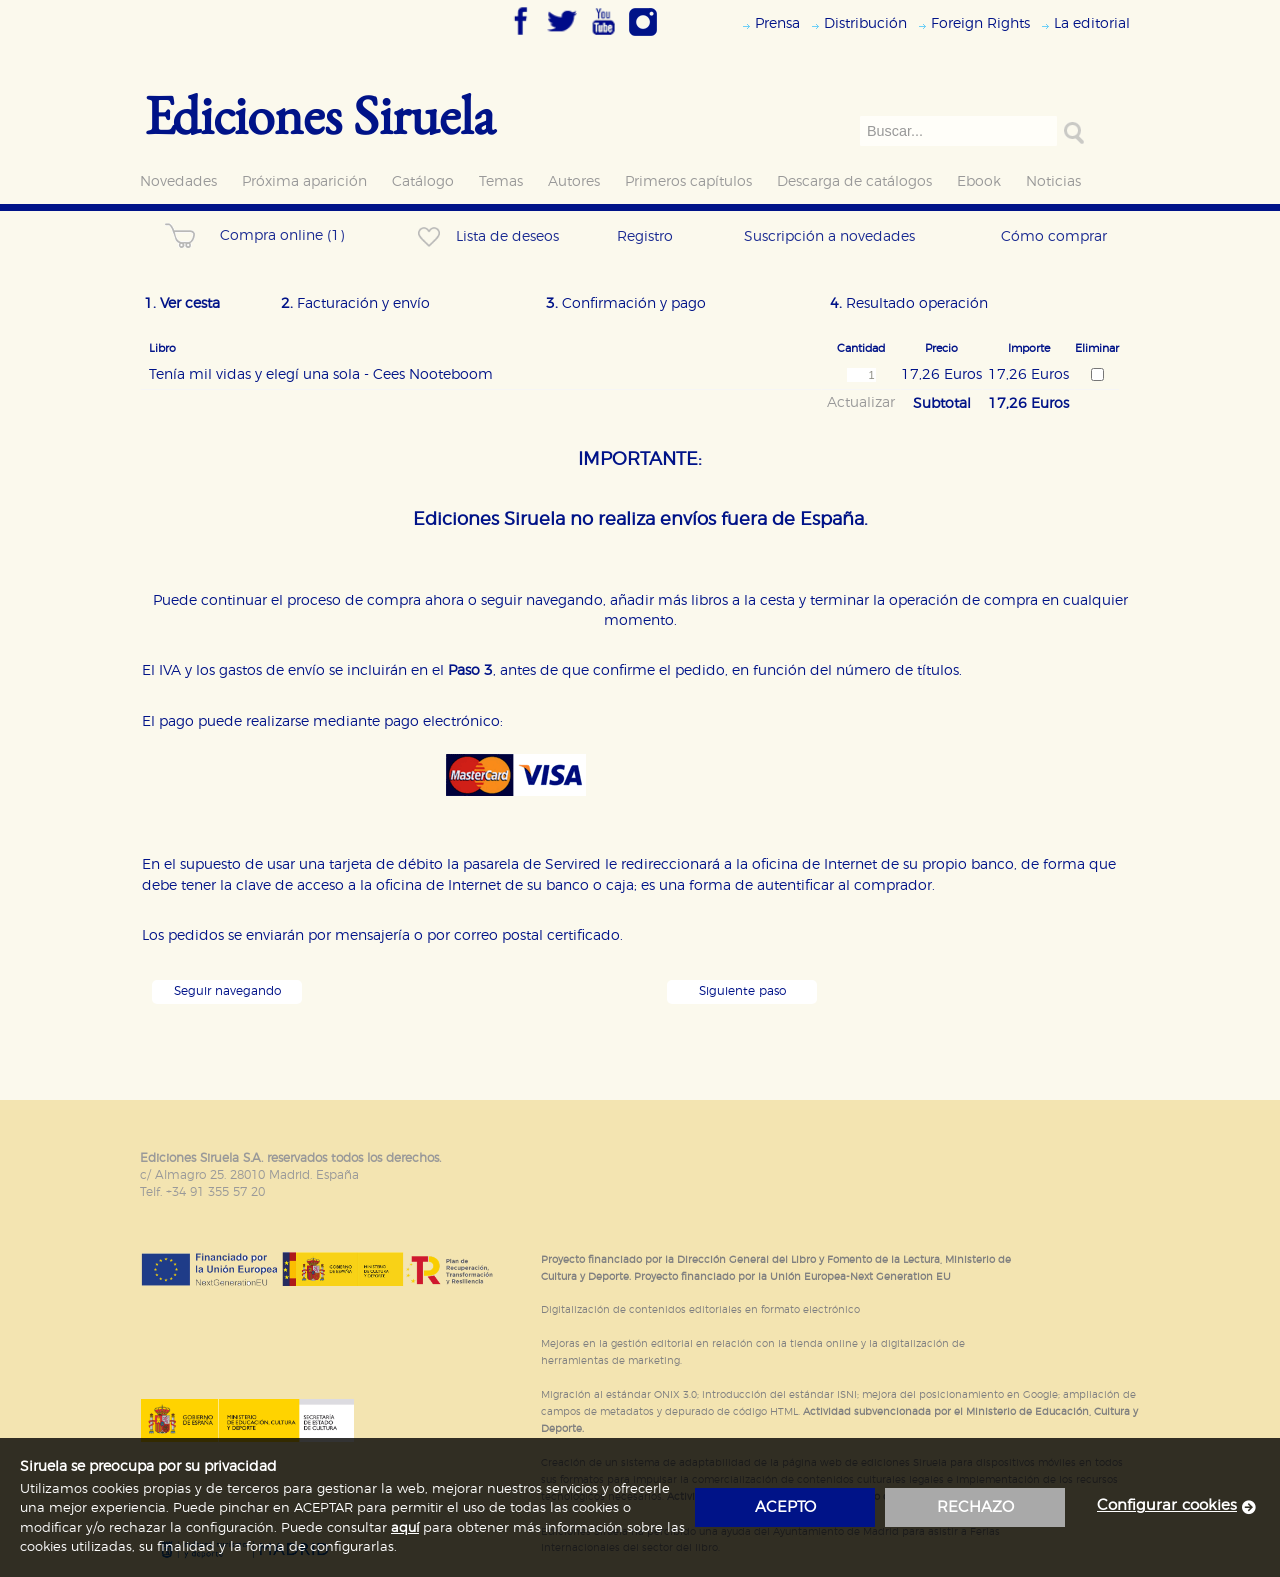  I want to click on Registro, so click(645, 236).